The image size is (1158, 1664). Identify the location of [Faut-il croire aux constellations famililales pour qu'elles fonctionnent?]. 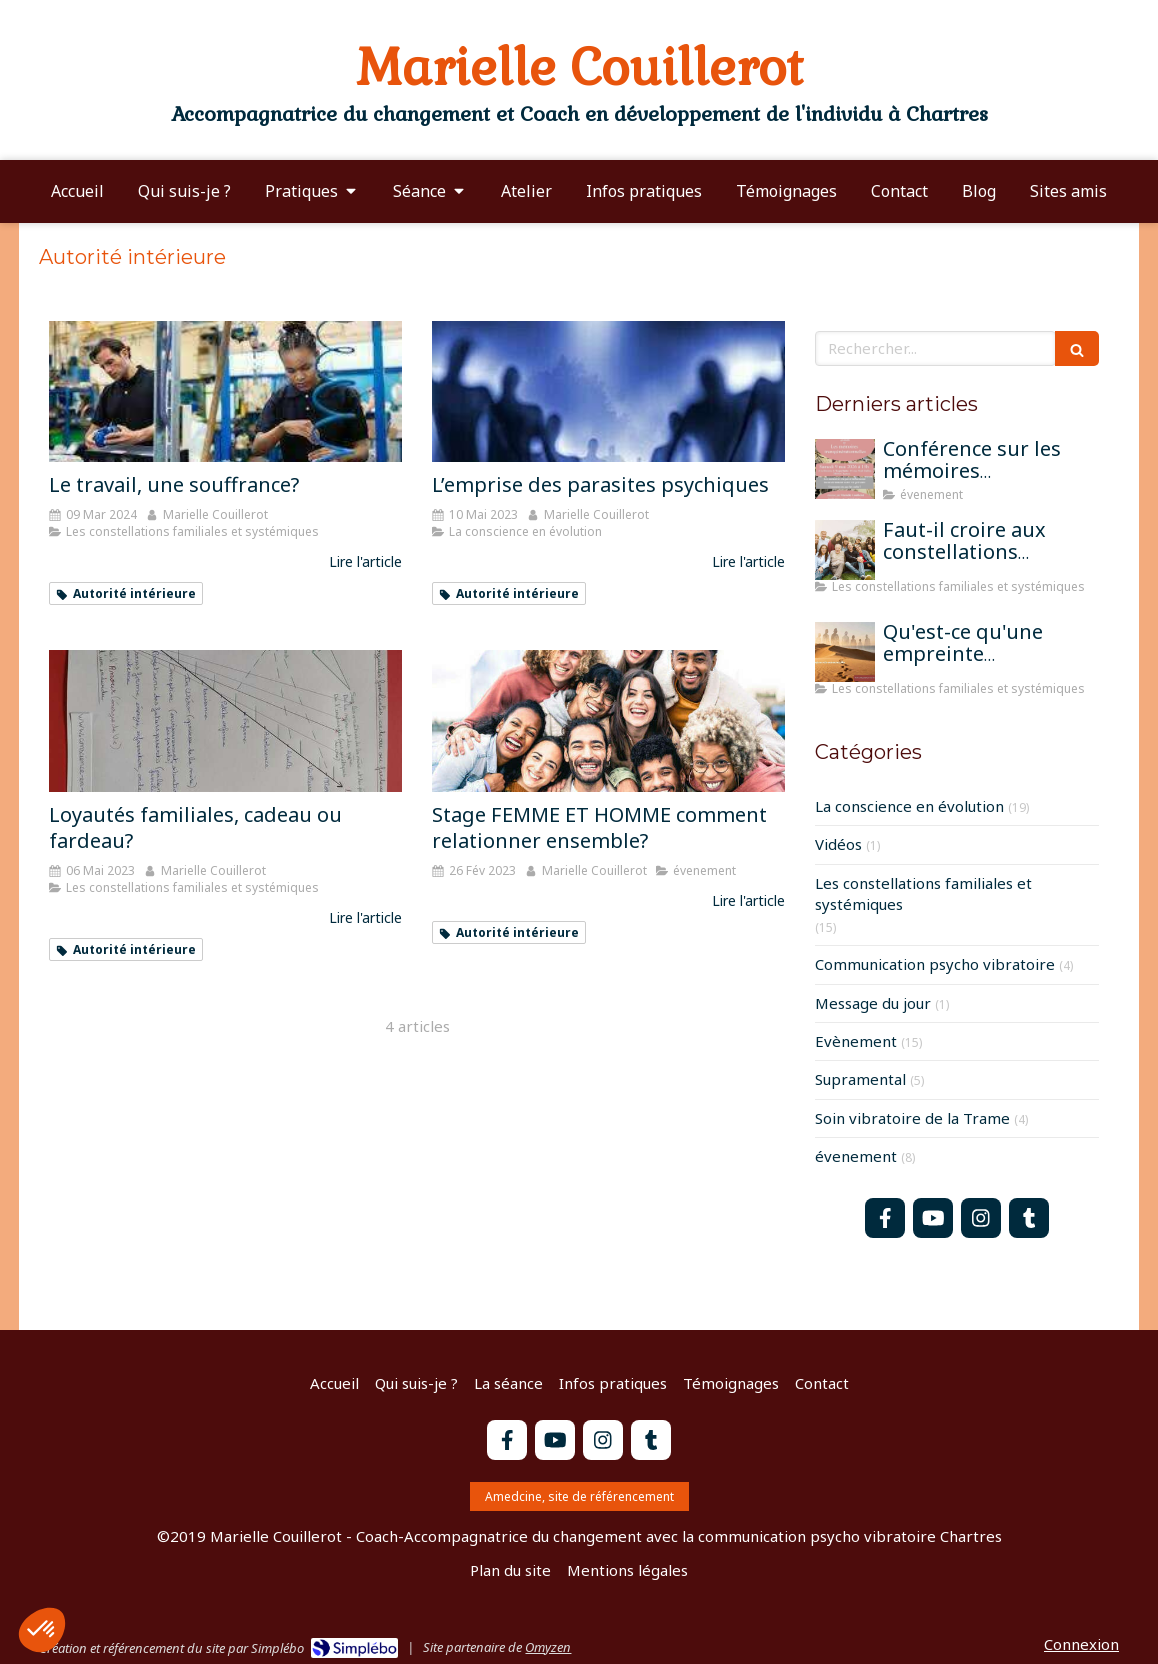
(845, 550).